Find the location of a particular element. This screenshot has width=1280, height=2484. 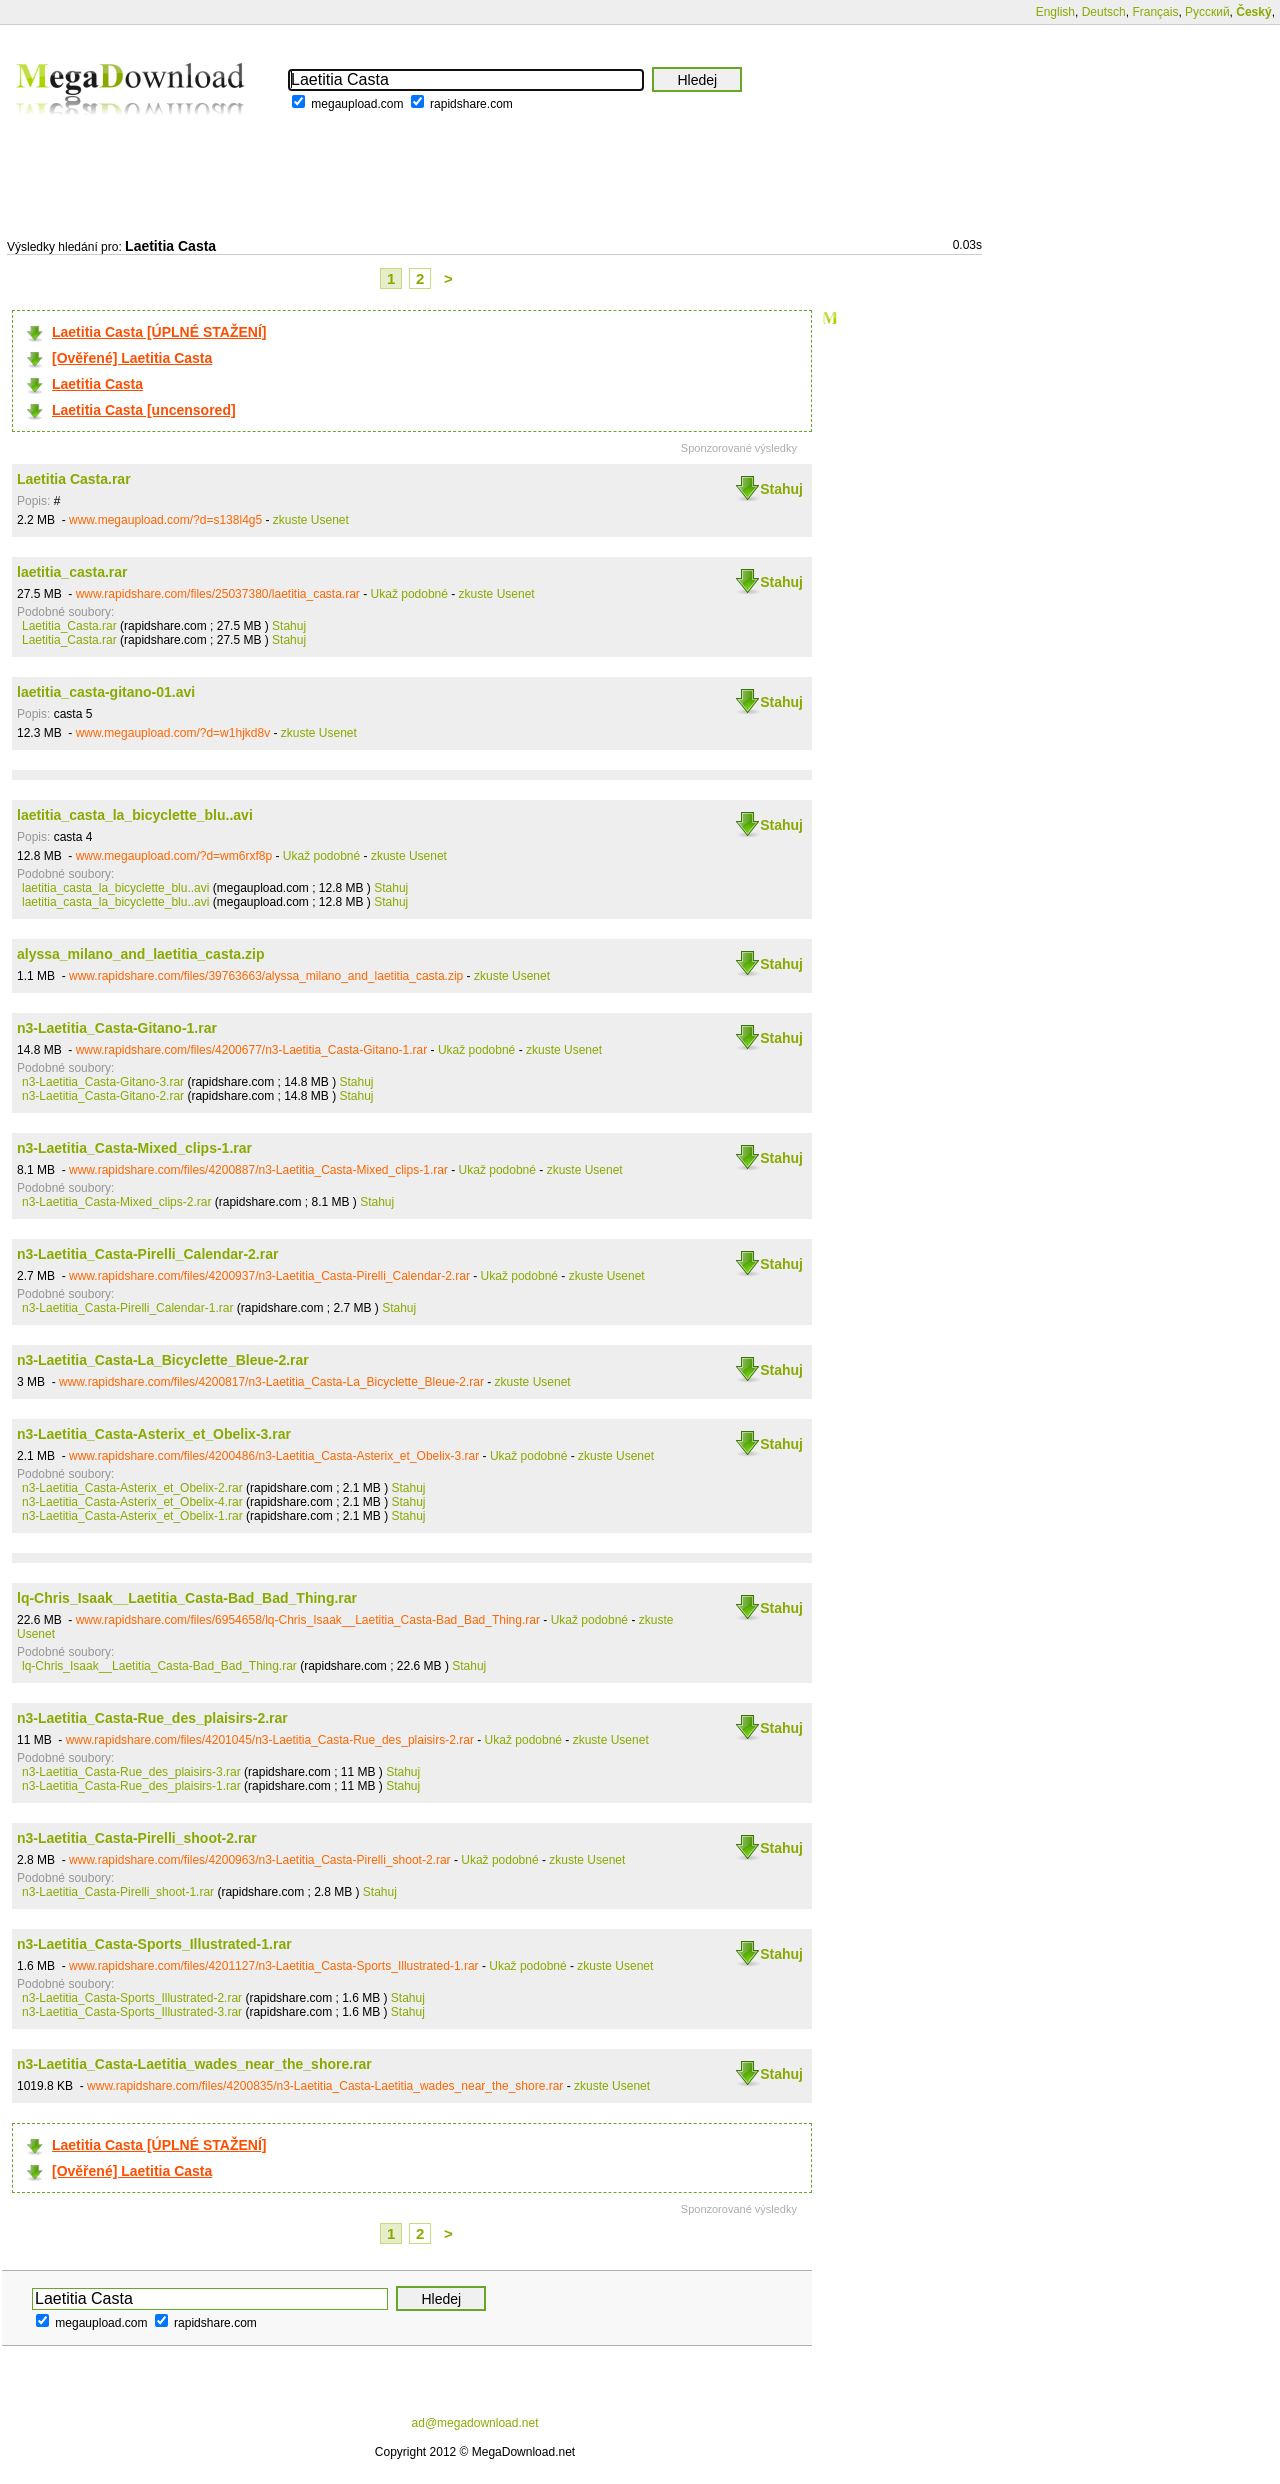

n3-Laetitia_Casta-Asterix_et_Obelix-2.rar is located at coordinates (132, 1488).